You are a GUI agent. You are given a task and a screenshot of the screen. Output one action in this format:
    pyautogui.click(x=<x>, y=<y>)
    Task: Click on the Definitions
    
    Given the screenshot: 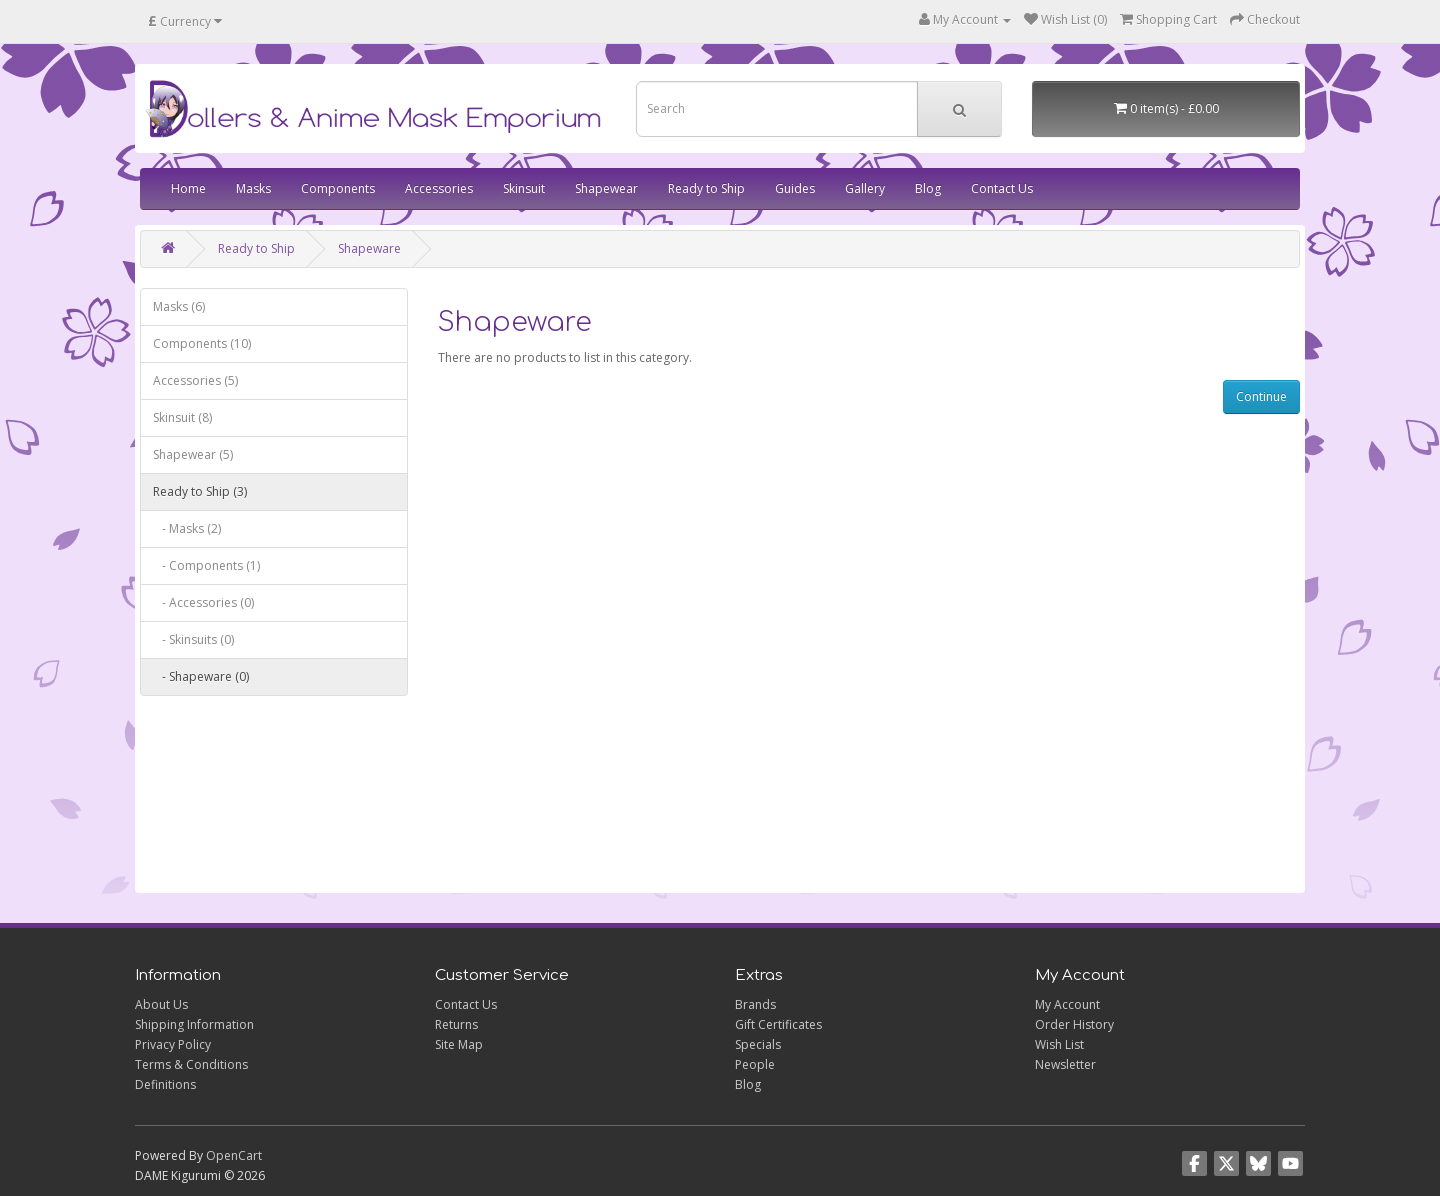 What is the action you would take?
    pyautogui.click(x=165, y=1084)
    